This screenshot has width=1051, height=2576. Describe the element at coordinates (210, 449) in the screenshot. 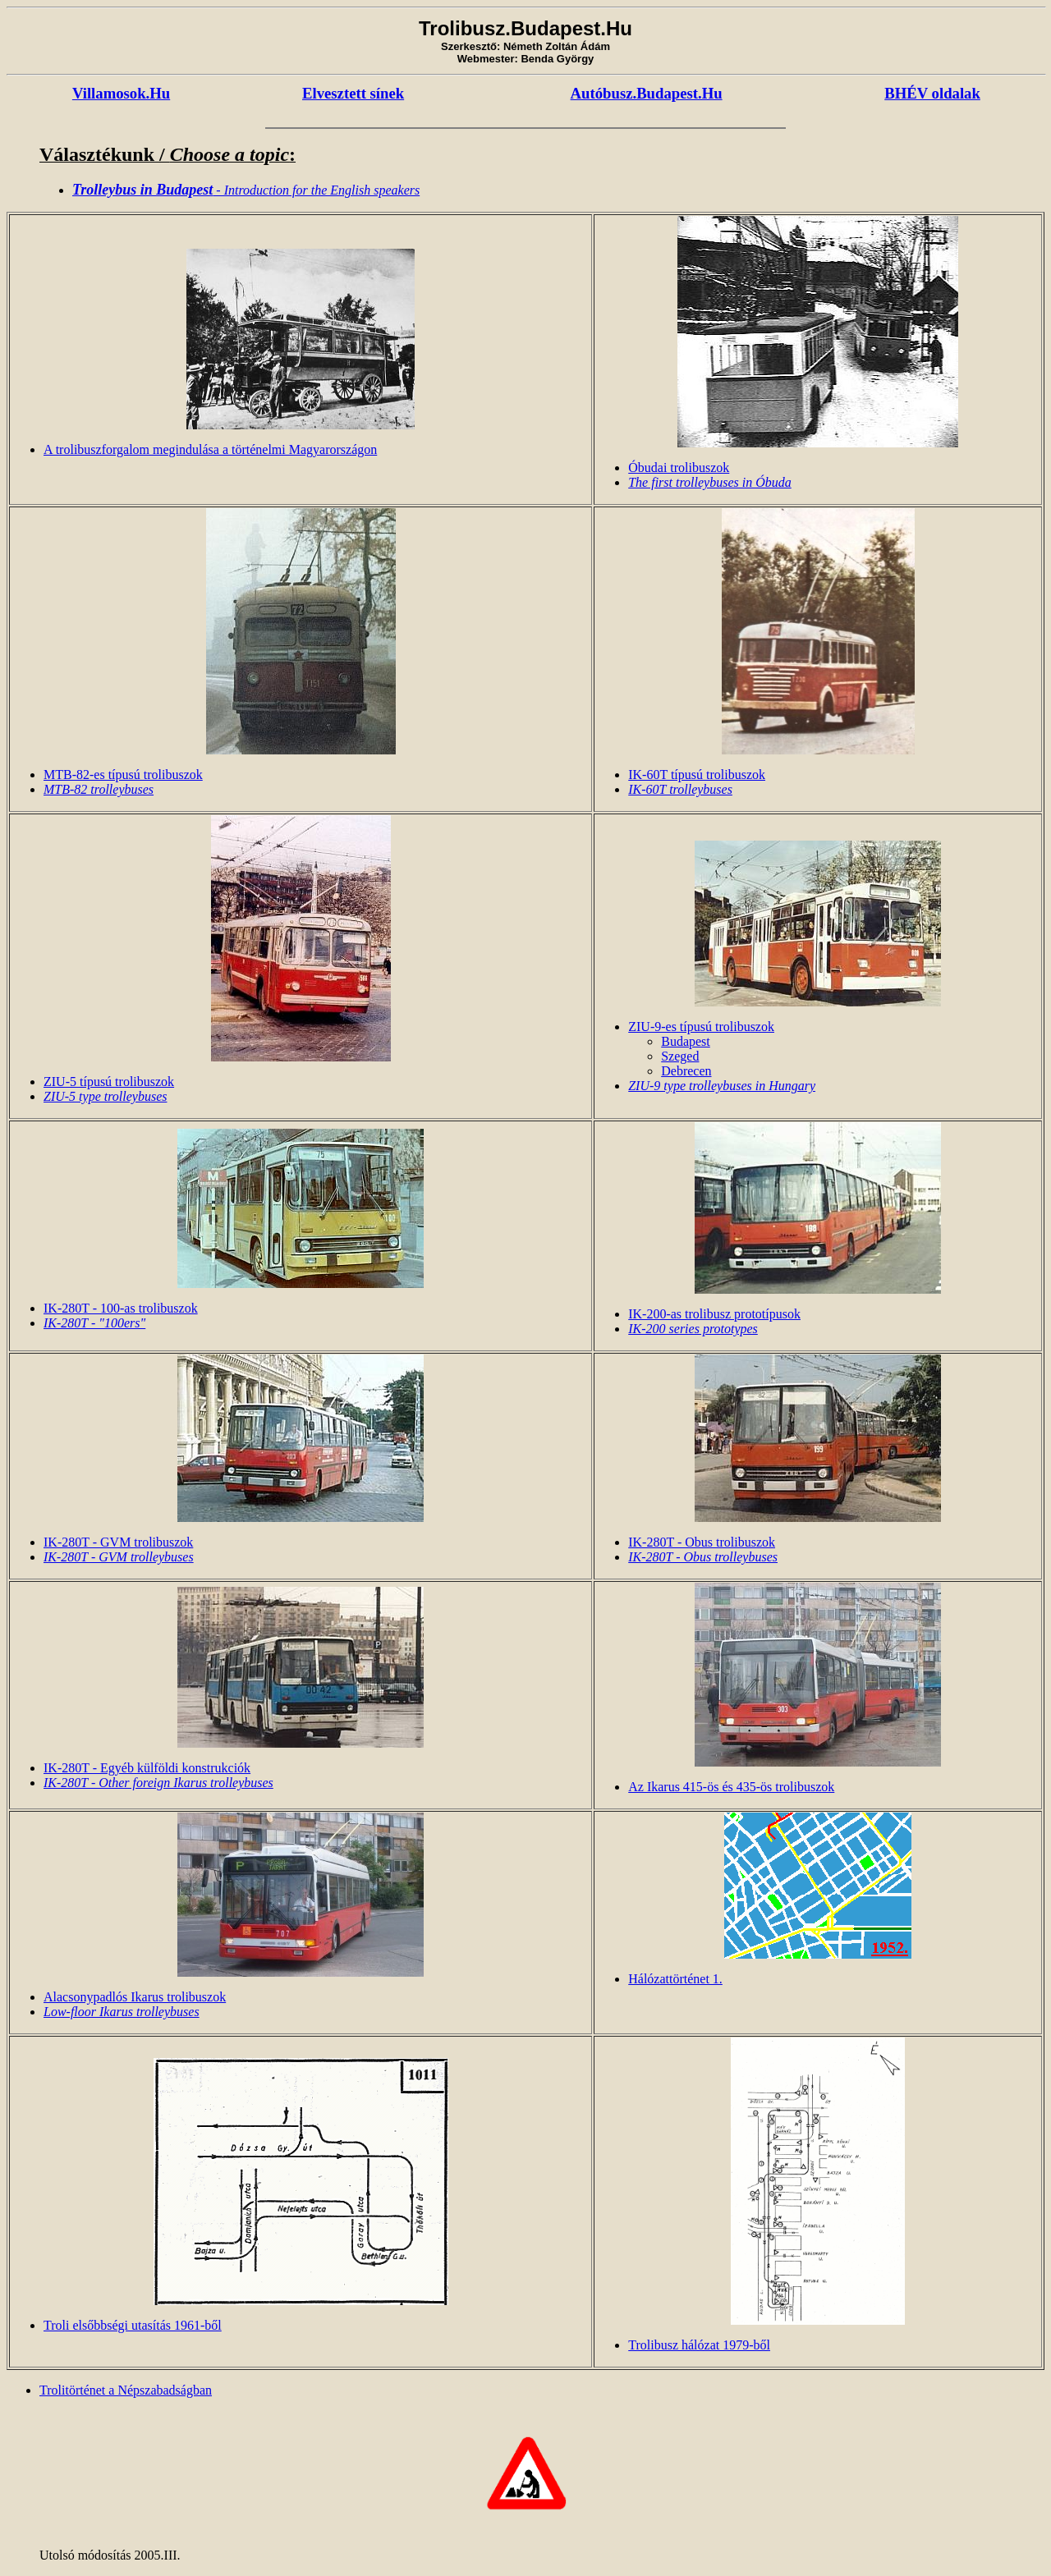

I see `A trolibuszforgalom megindulása a történelmi Magyarországon` at that location.